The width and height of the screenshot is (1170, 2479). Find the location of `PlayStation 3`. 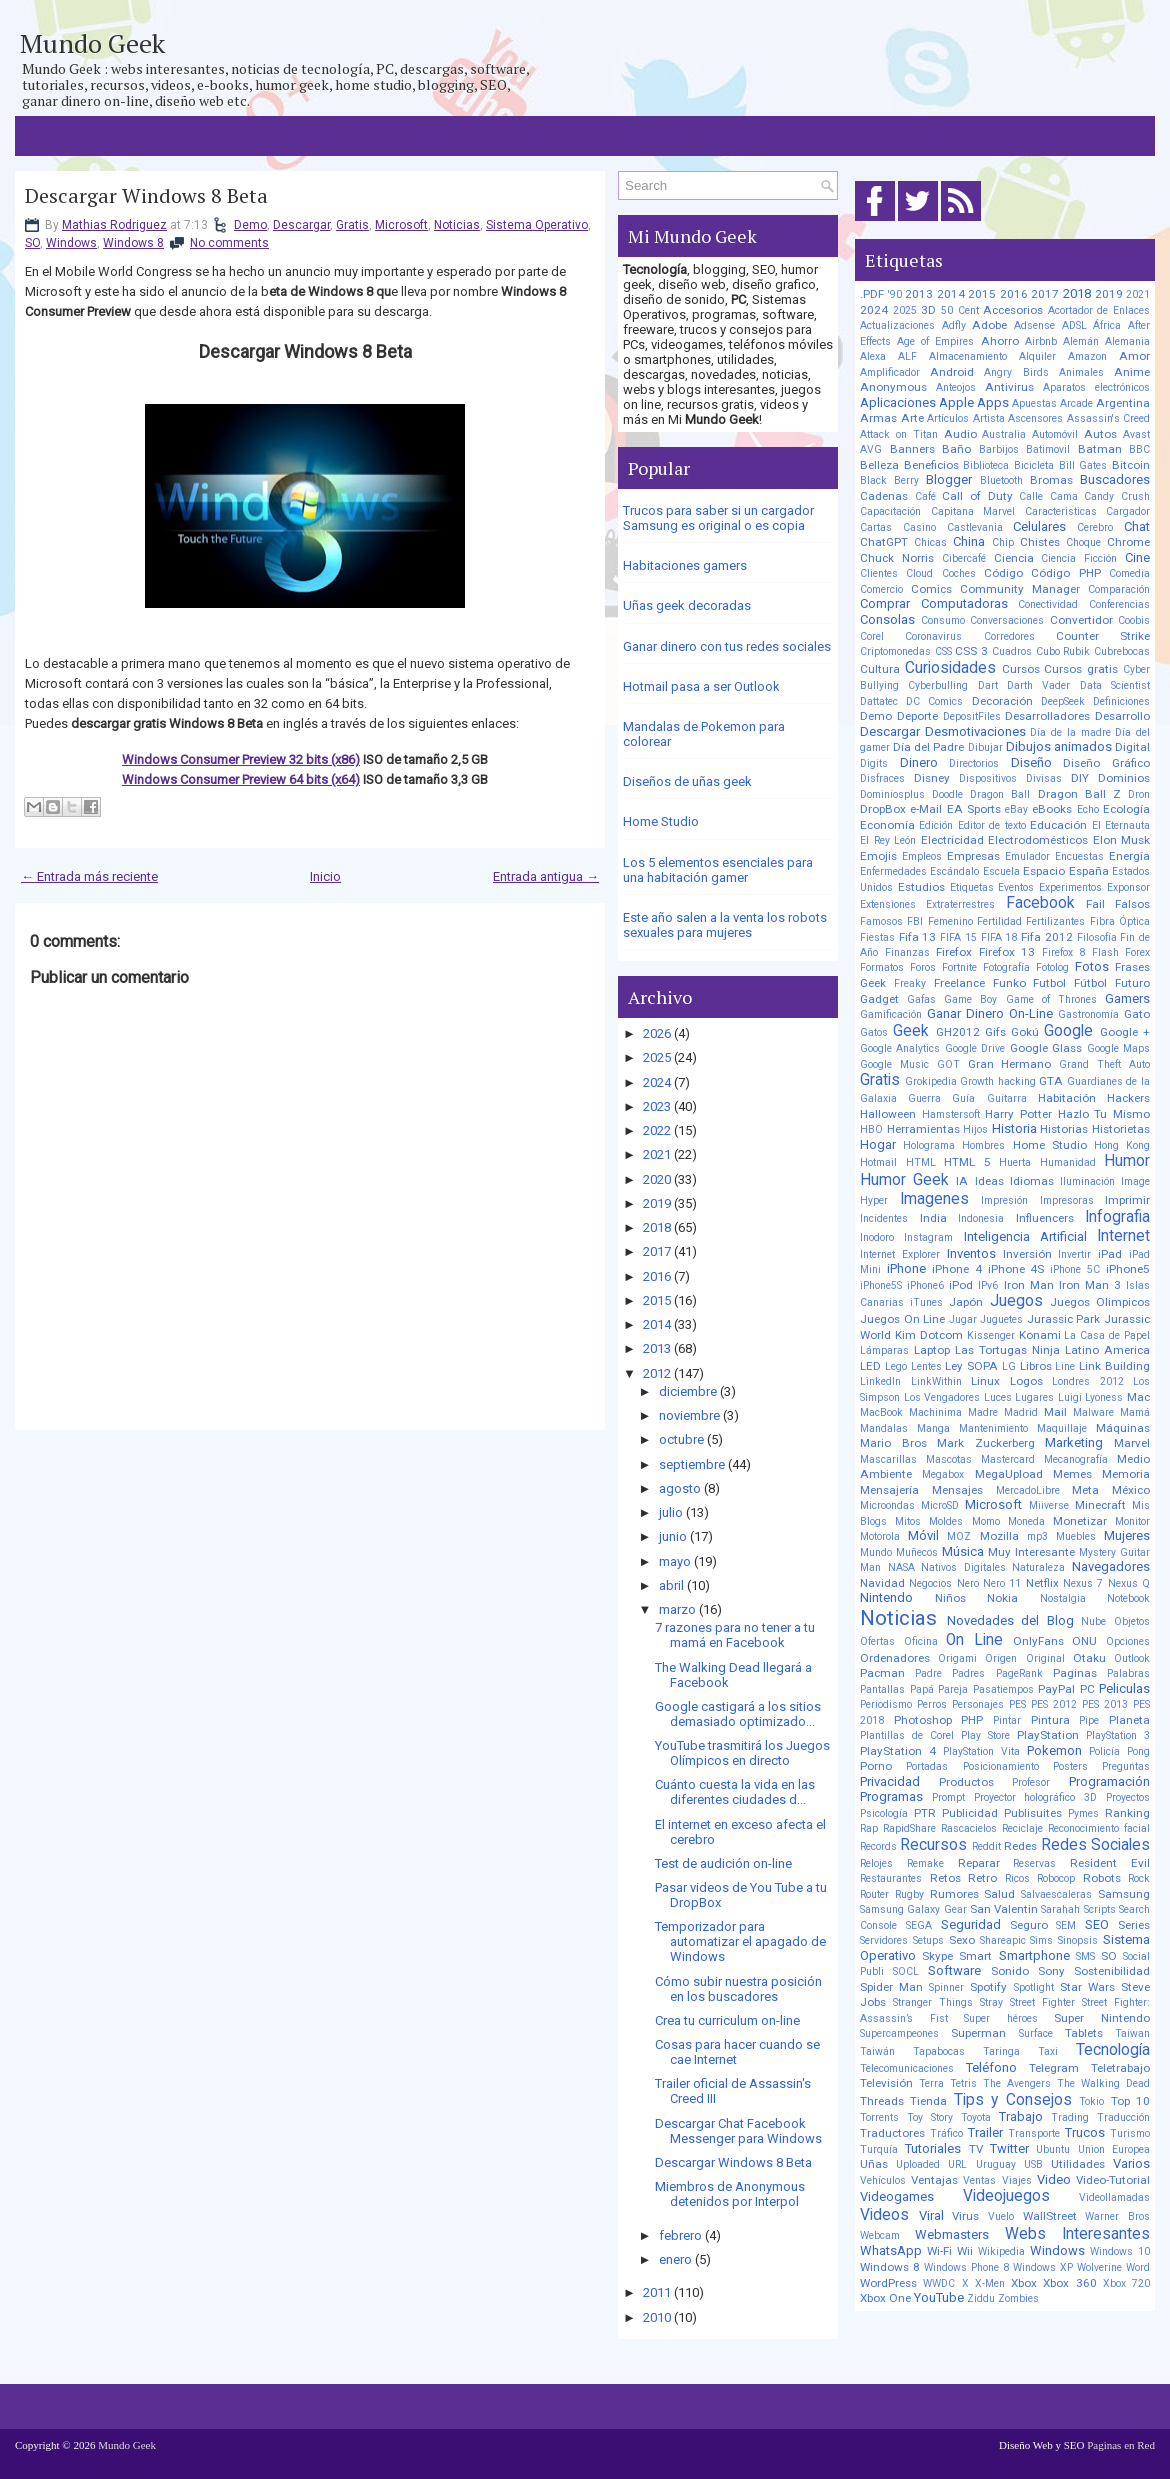

PlayStation 3 is located at coordinates (1118, 1735).